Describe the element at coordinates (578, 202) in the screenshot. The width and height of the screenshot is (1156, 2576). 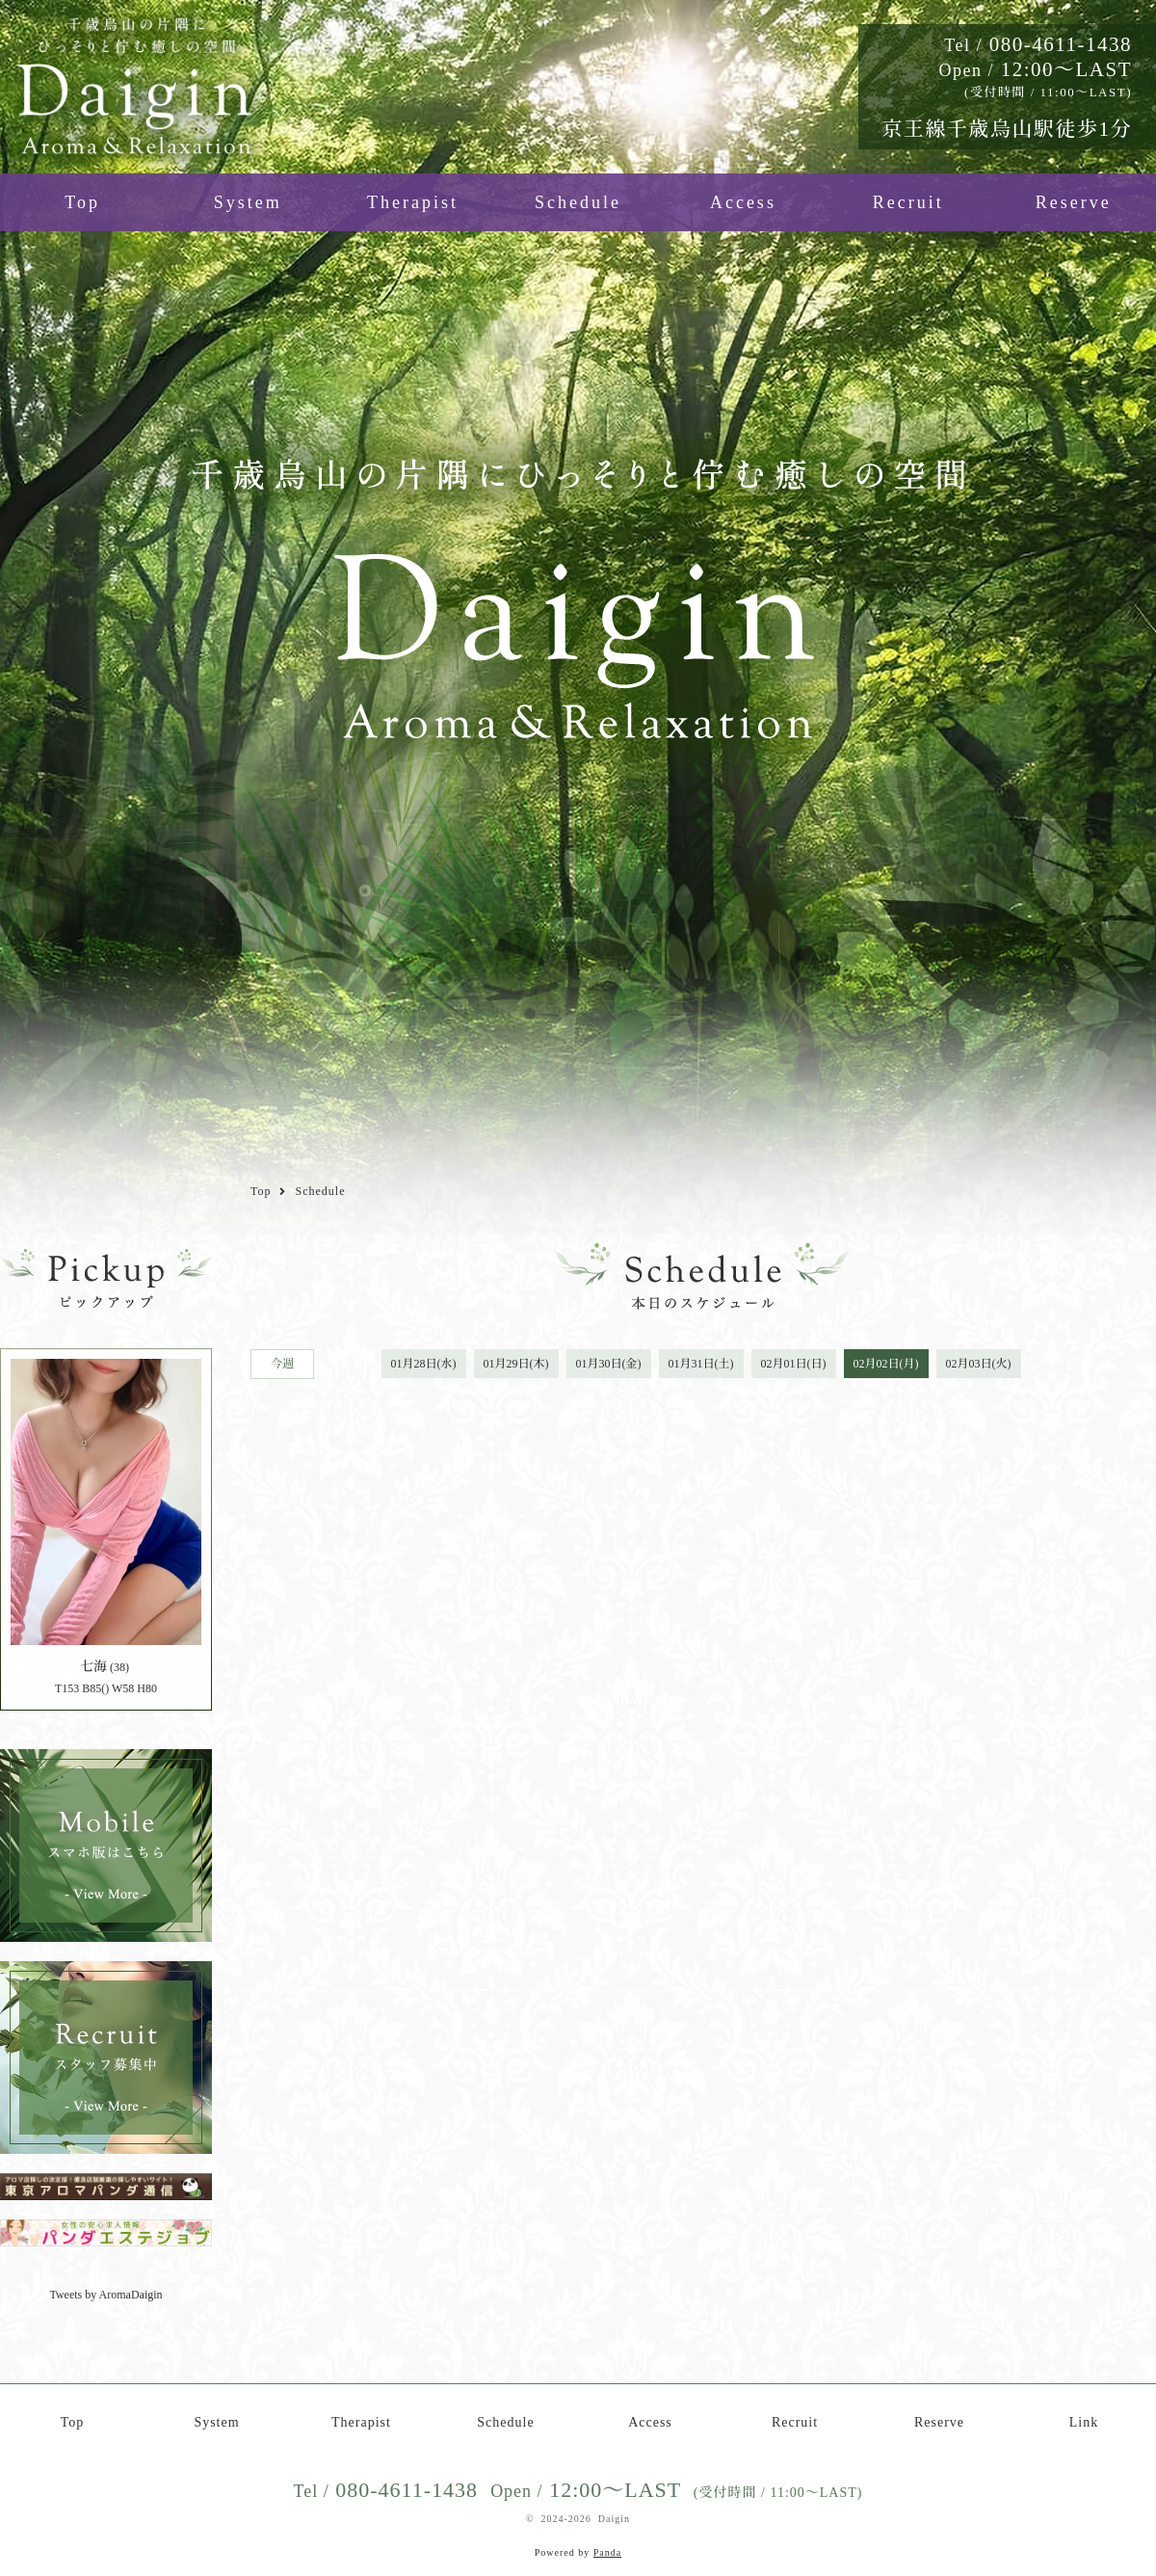
I see `Schedule` at that location.